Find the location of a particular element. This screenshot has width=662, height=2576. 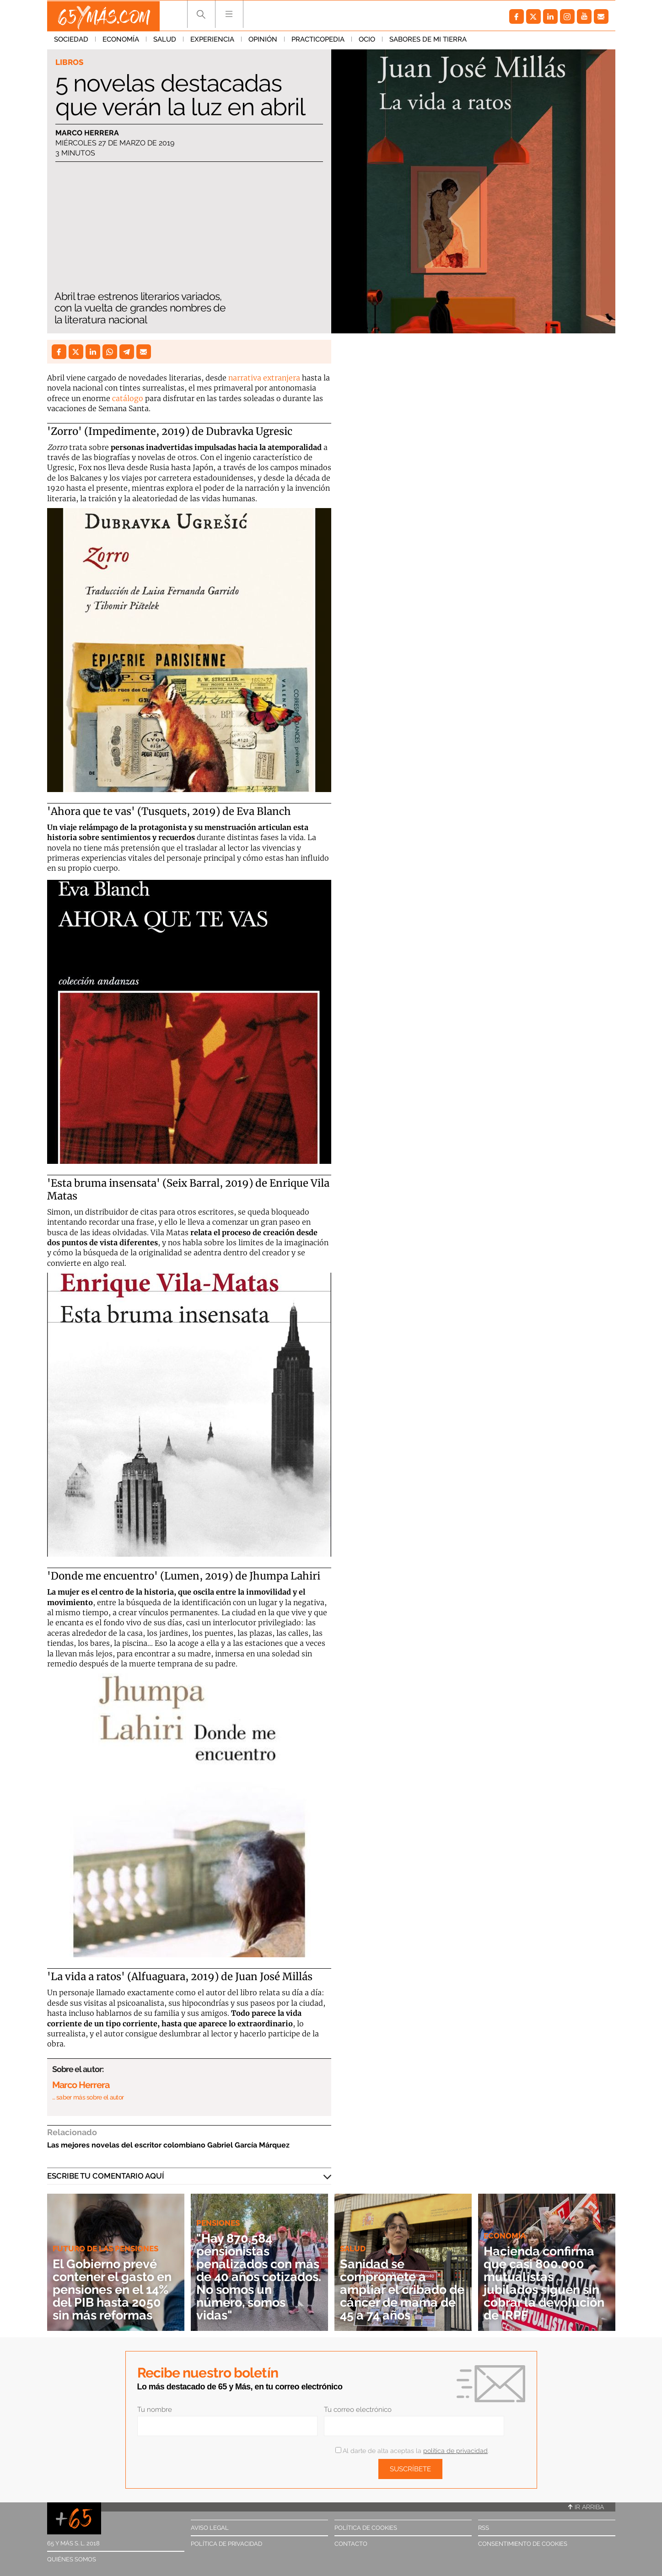

Marco Herrera is located at coordinates (87, 133).